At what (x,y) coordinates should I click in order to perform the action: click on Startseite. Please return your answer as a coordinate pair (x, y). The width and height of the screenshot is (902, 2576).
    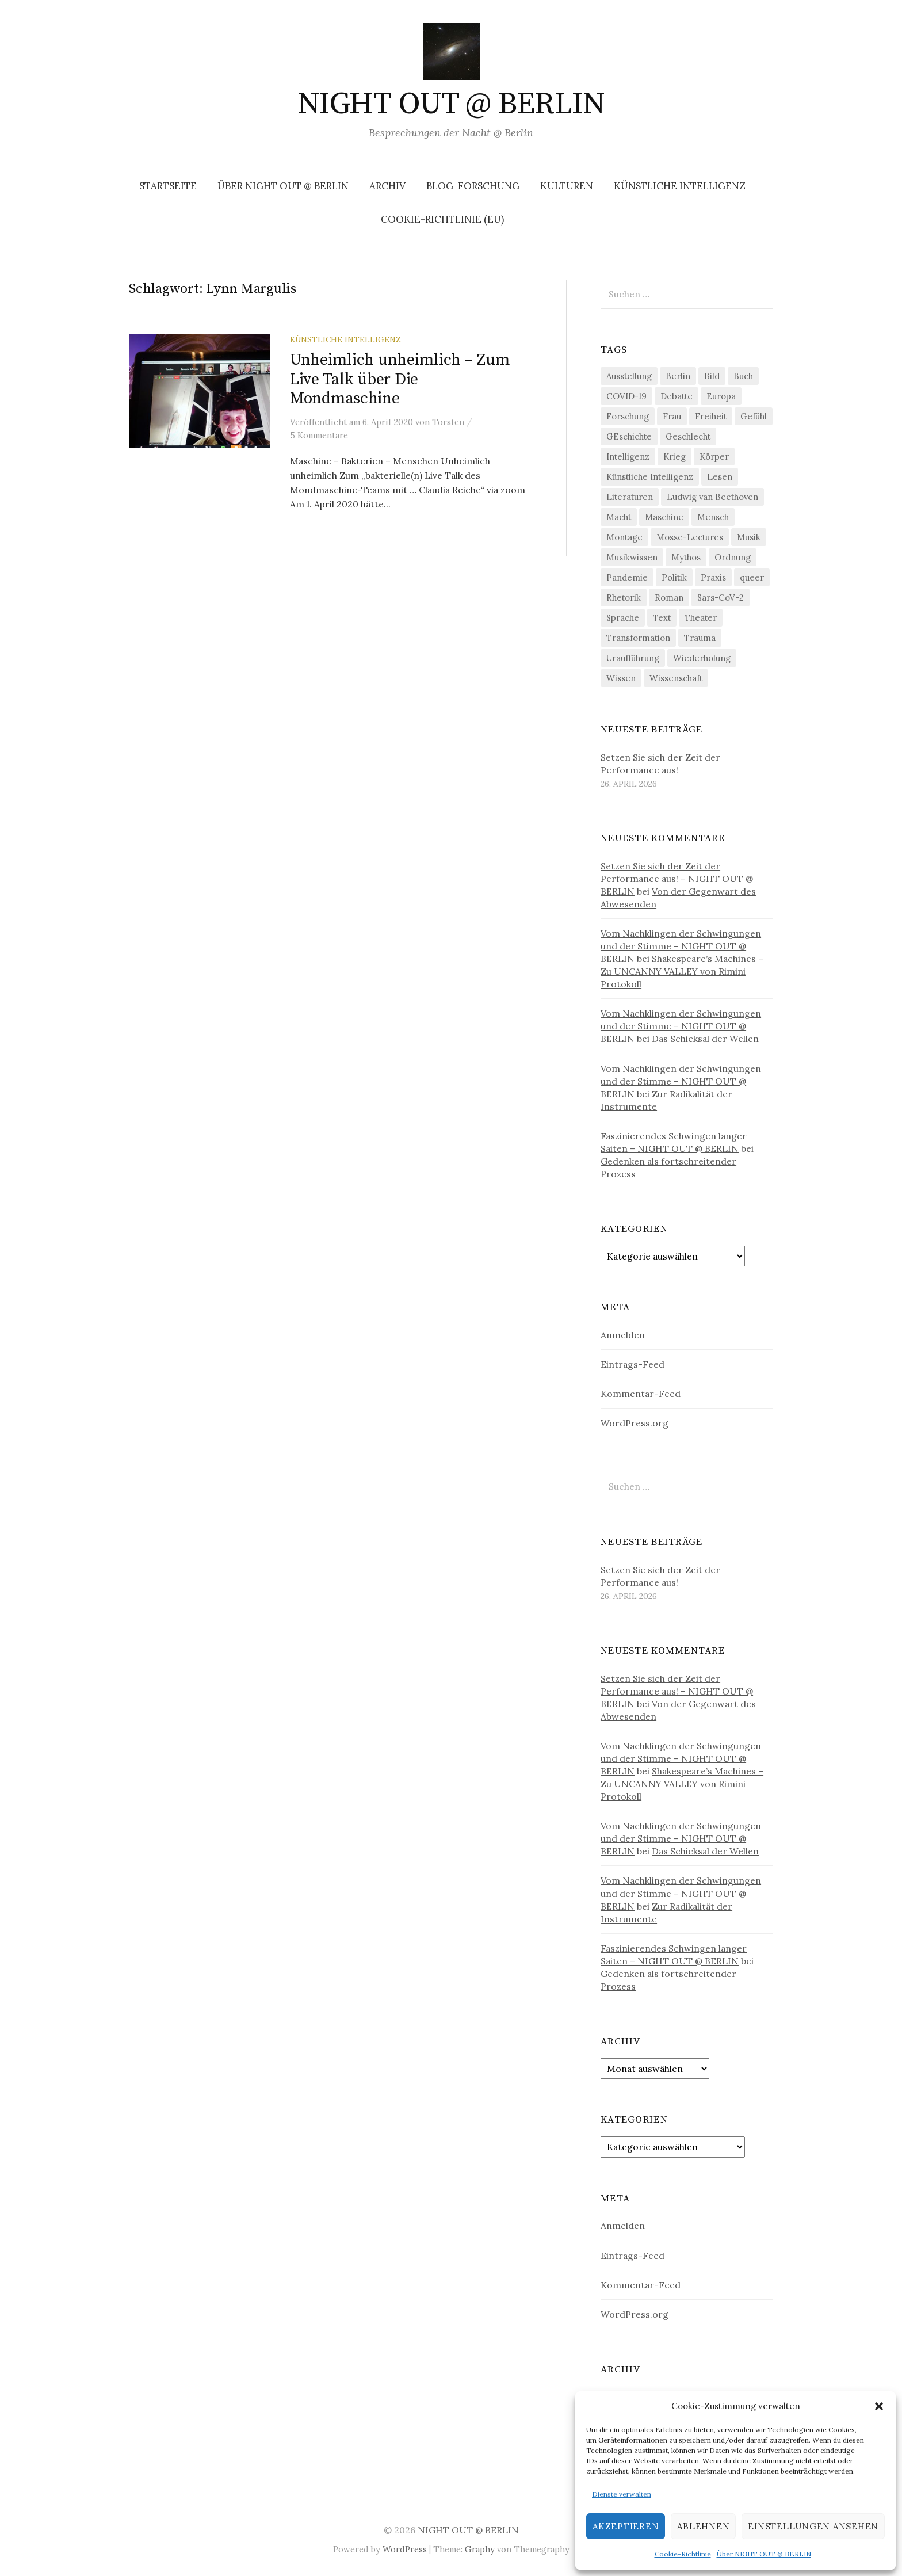
    Looking at the image, I should click on (168, 186).